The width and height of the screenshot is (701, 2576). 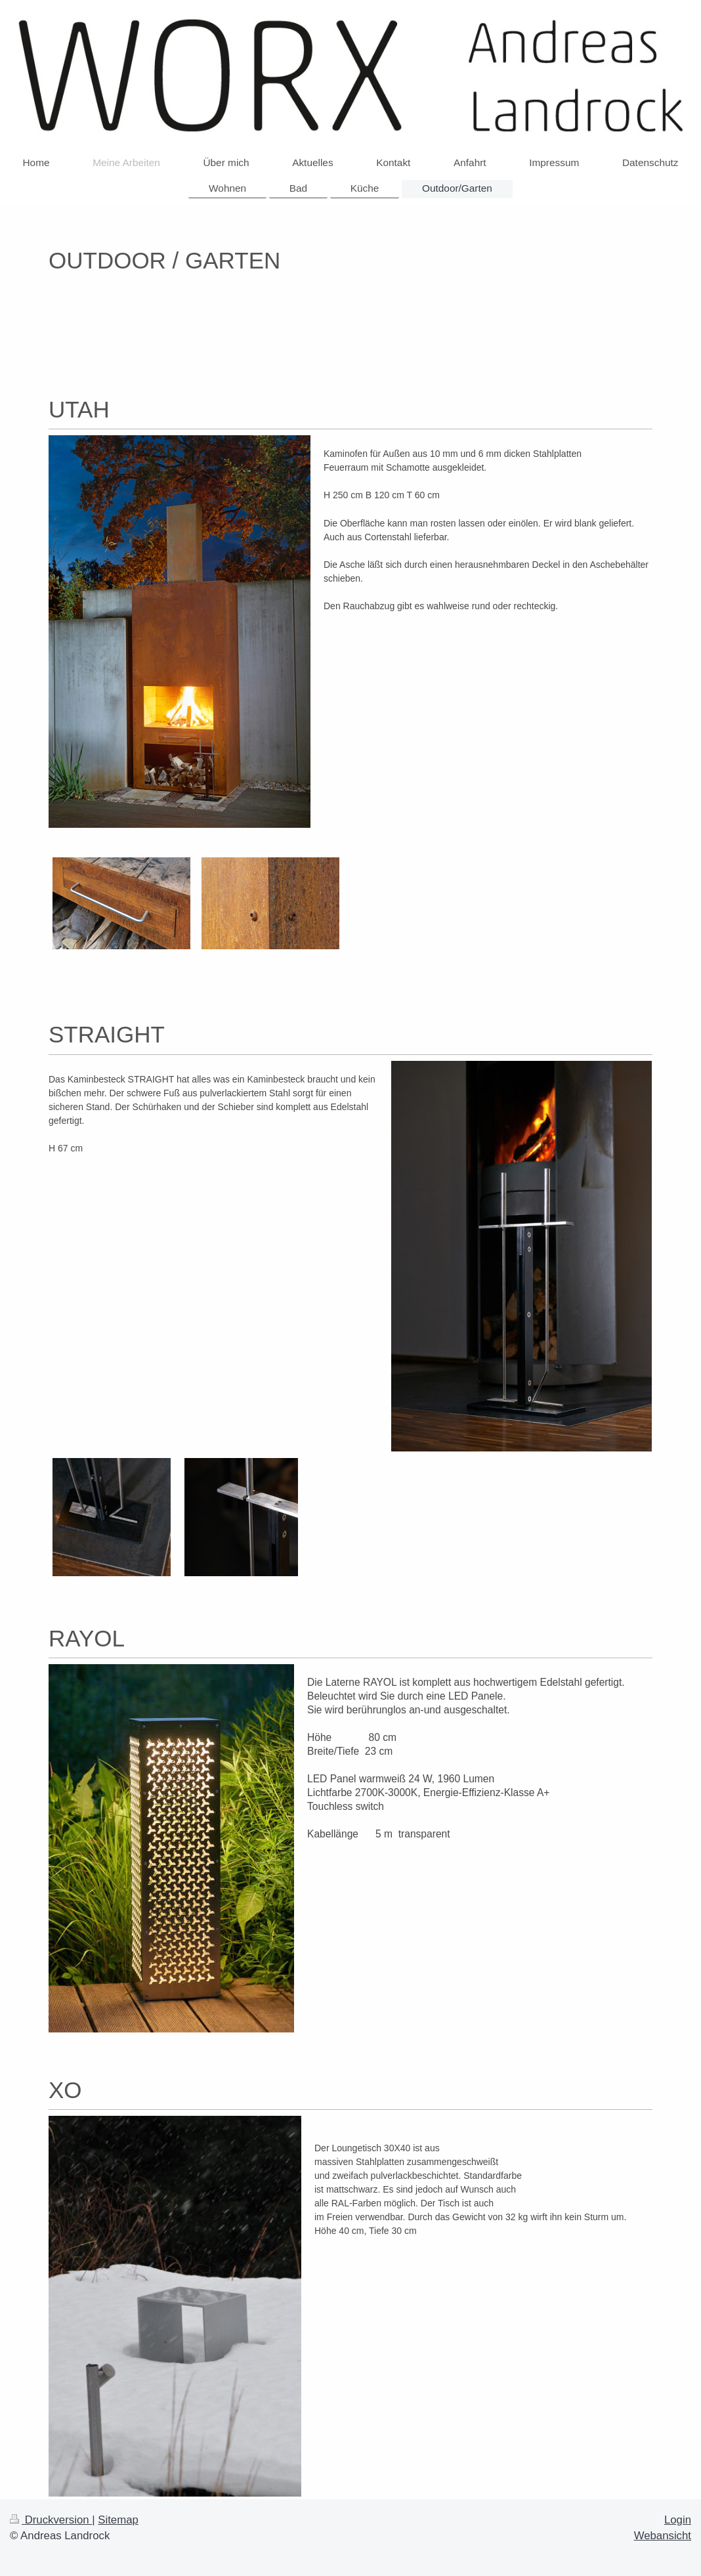 I want to click on Webansicht, so click(x=662, y=2535).